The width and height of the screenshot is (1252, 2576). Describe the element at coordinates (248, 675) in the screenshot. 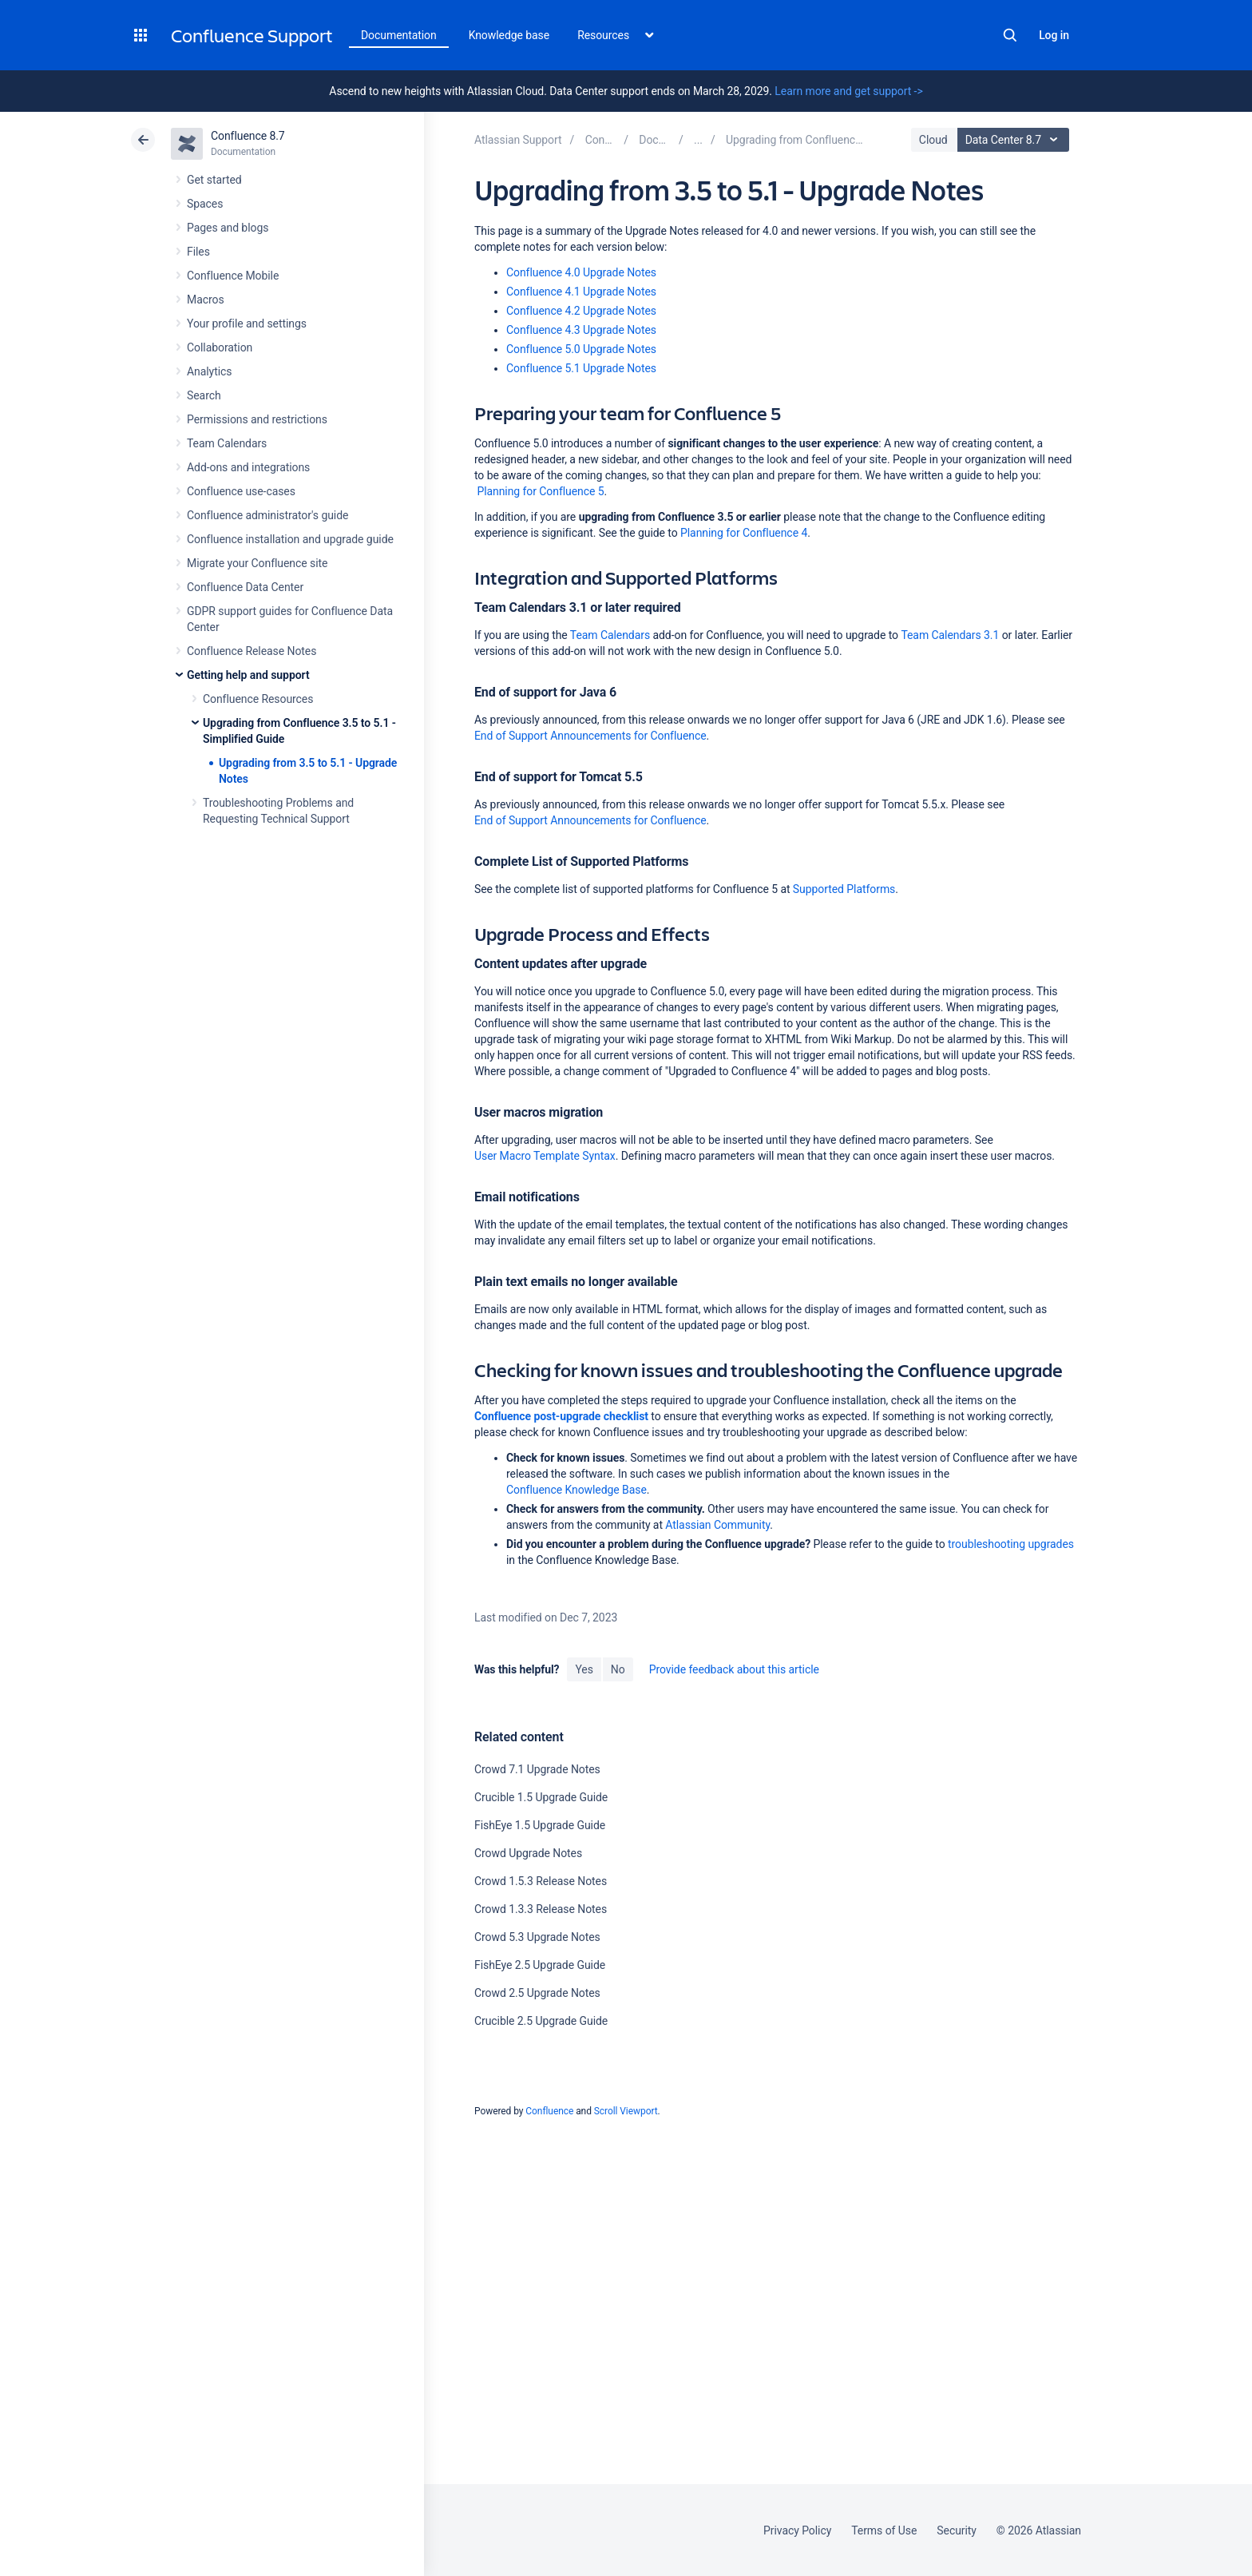

I see `Getting help and support` at that location.